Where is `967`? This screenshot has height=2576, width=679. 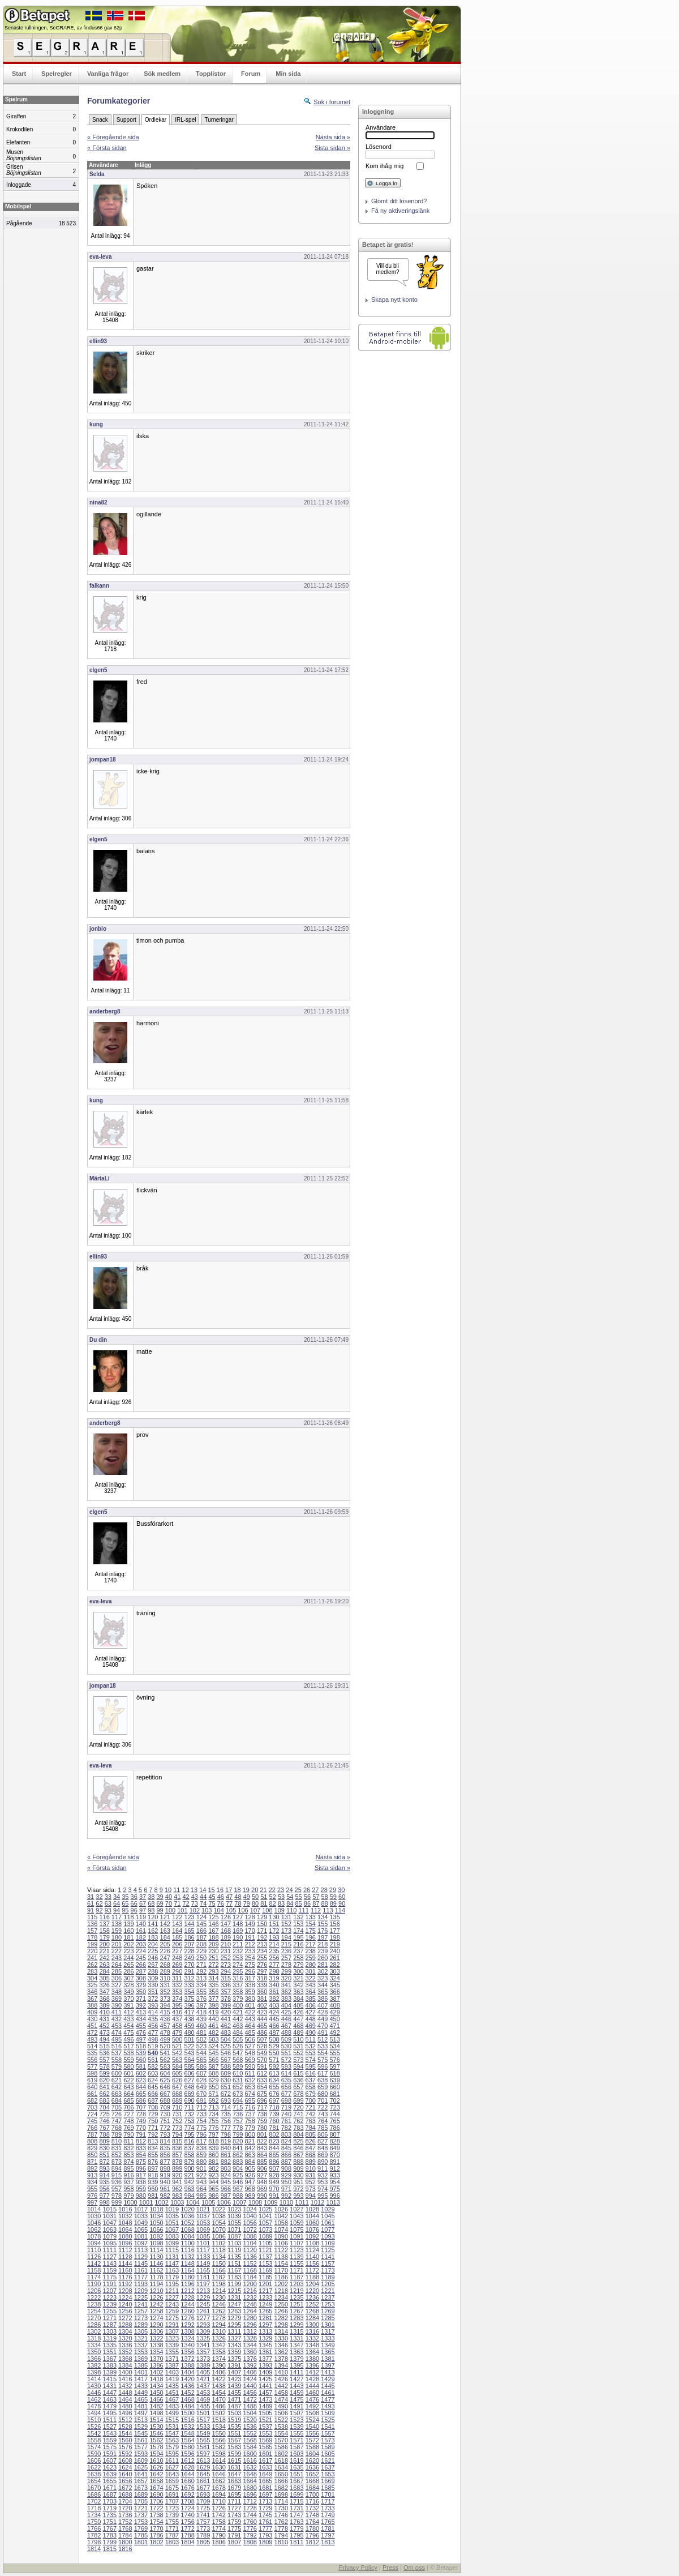
967 is located at coordinates (238, 2188).